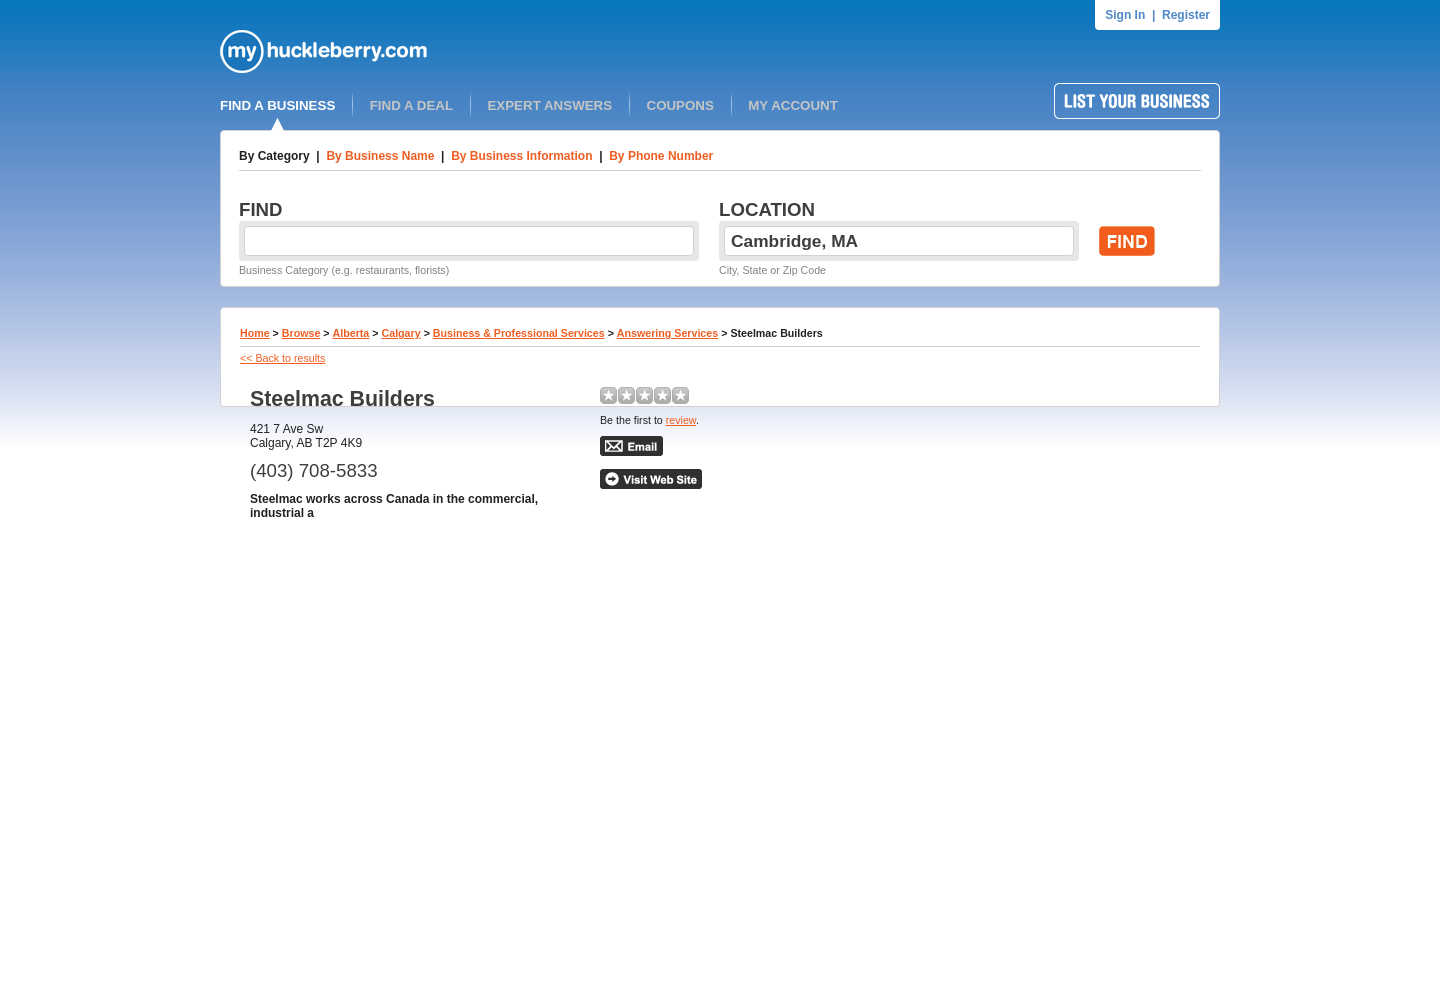  Describe the element at coordinates (277, 105) in the screenshot. I see `FIND A BUSINESS` at that location.